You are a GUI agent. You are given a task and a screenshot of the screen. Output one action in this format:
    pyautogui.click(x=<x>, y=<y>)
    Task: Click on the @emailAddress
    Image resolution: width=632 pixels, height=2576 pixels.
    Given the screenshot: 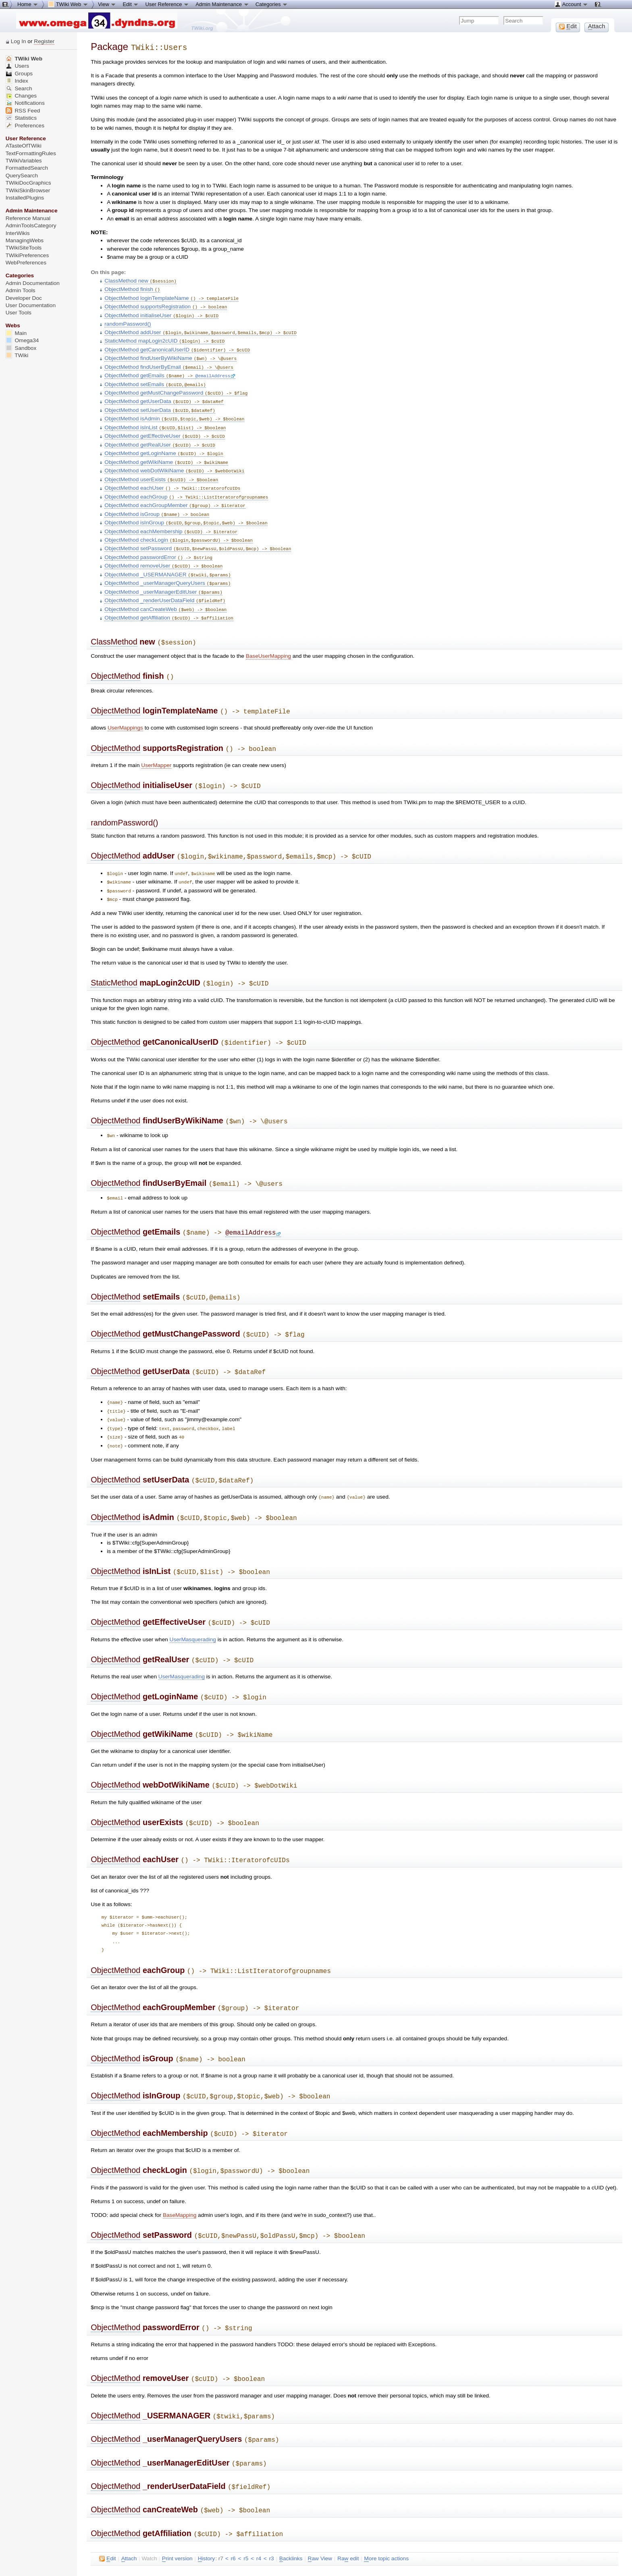 What is the action you would take?
    pyautogui.click(x=215, y=370)
    